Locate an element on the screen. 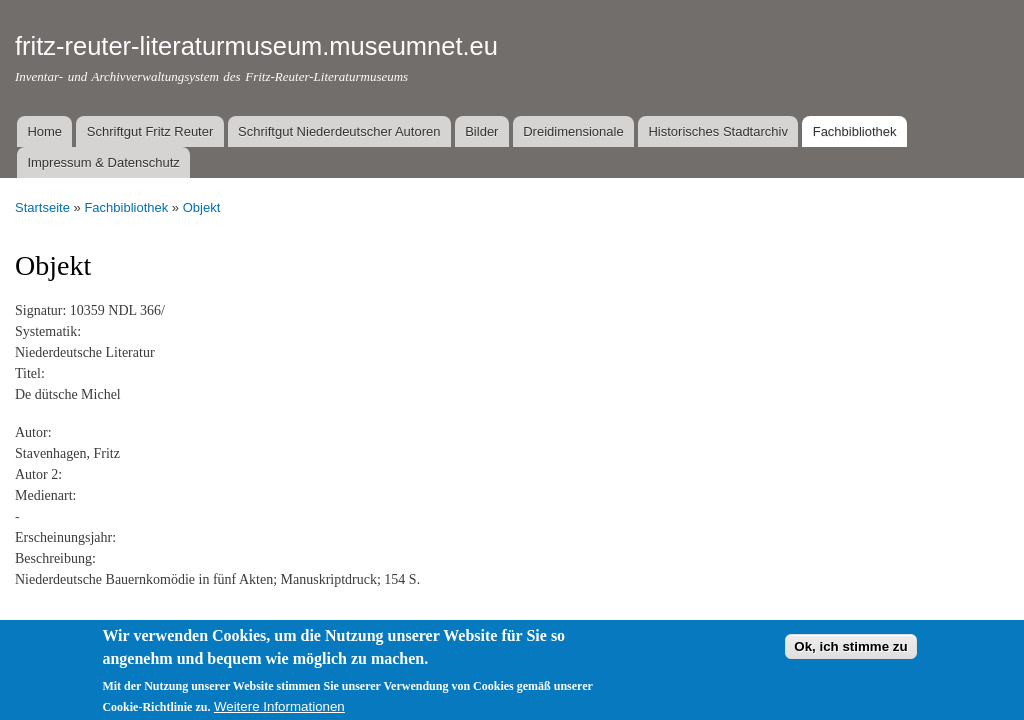  Objekt is located at coordinates (202, 207).